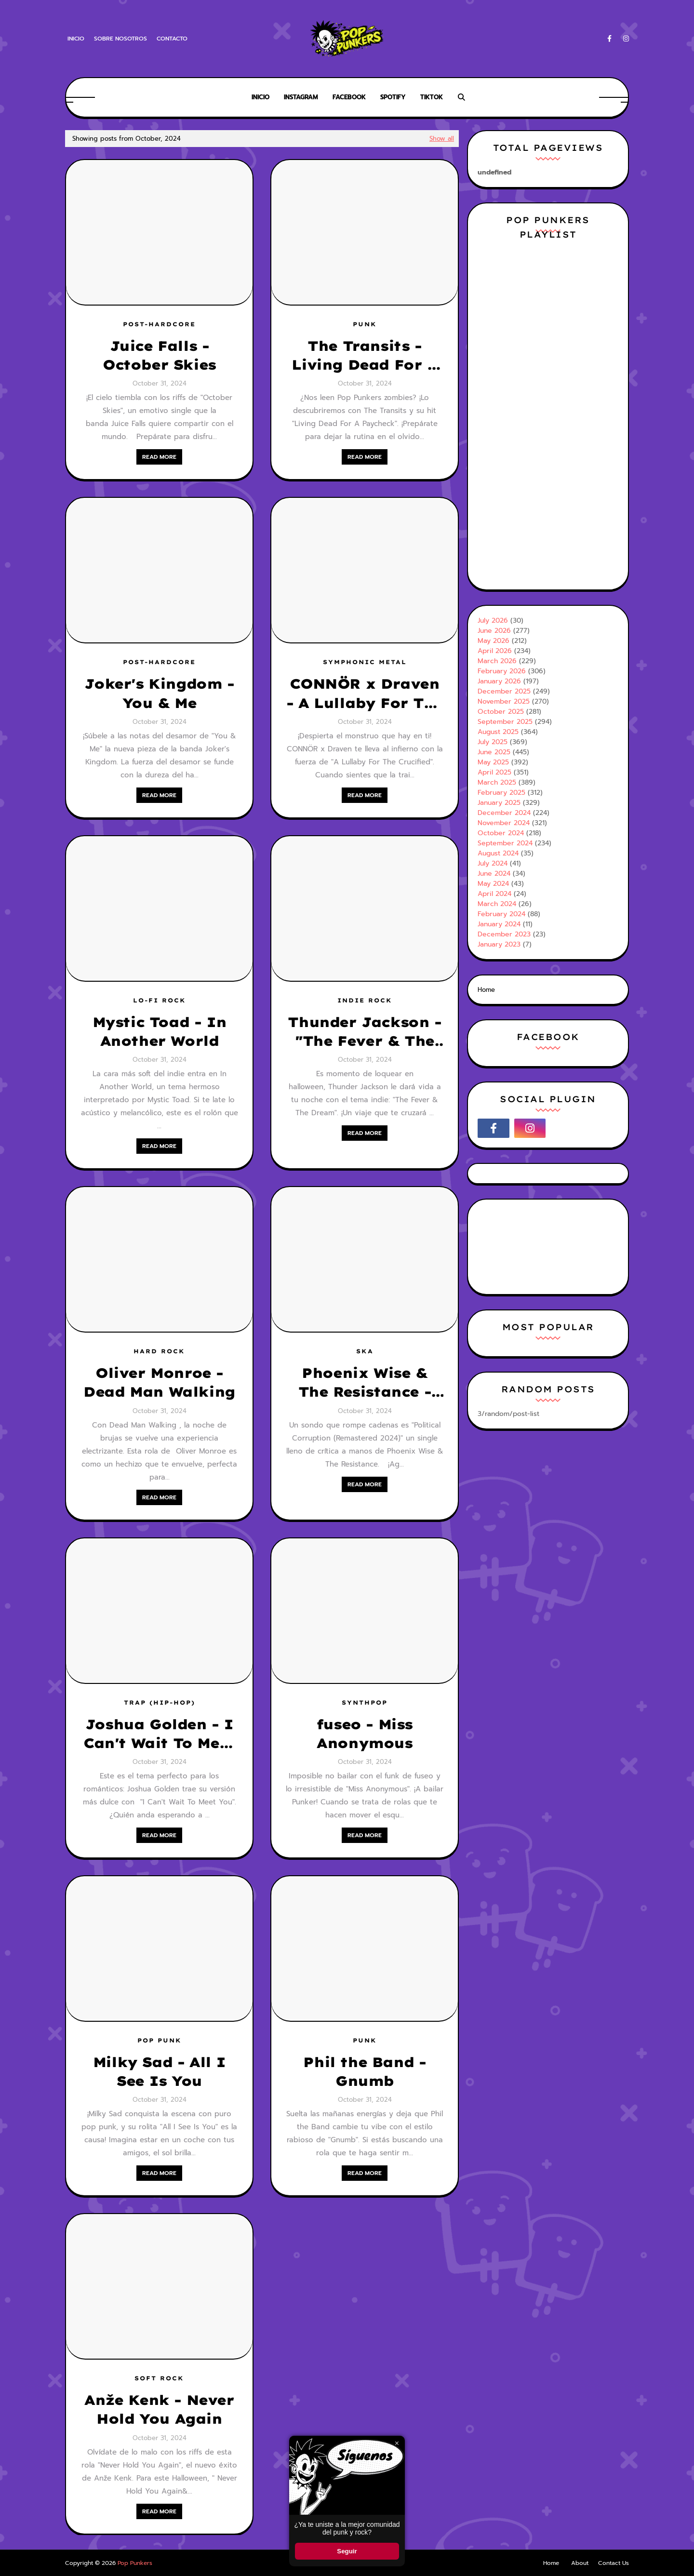  What do you see at coordinates (502, 671) in the screenshot?
I see `February 2026` at bounding box center [502, 671].